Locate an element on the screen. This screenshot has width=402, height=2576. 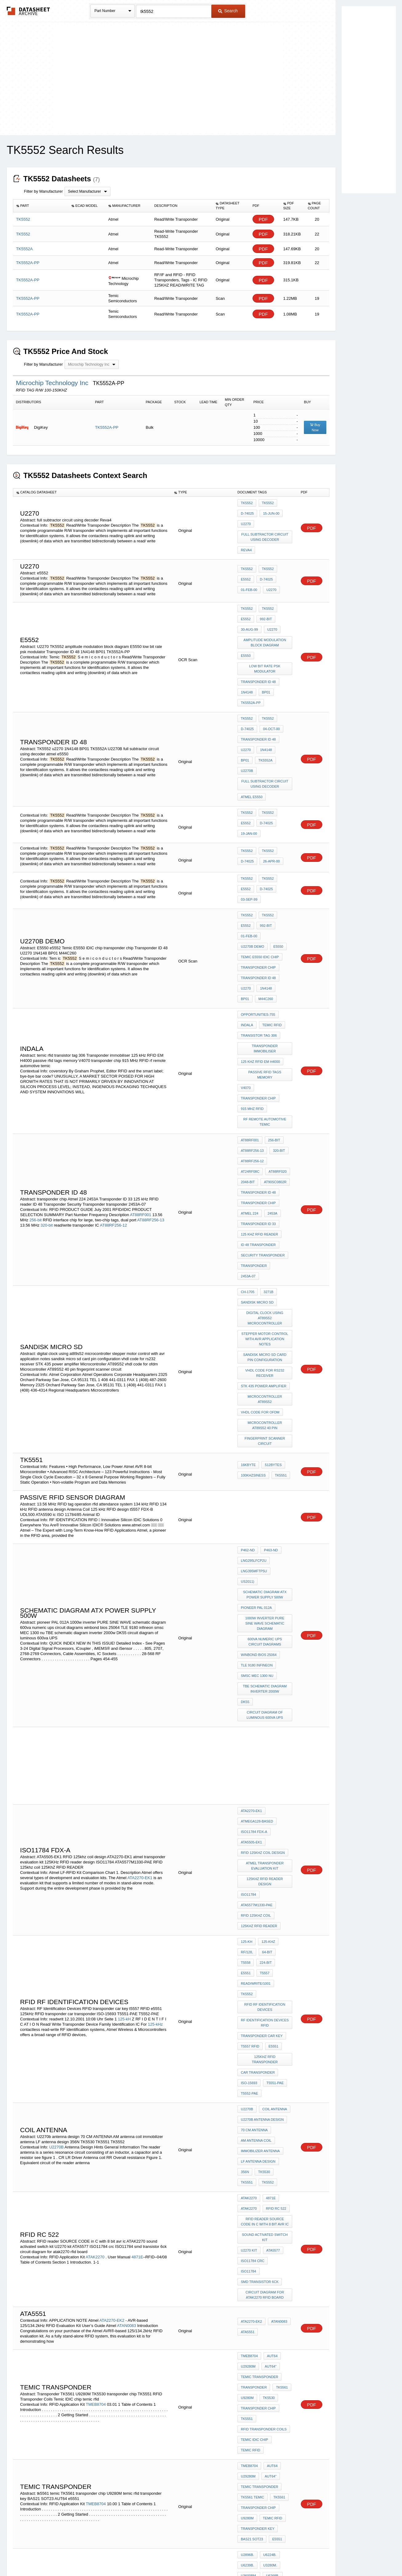
RF/16 is located at coordinates (265, 2314).